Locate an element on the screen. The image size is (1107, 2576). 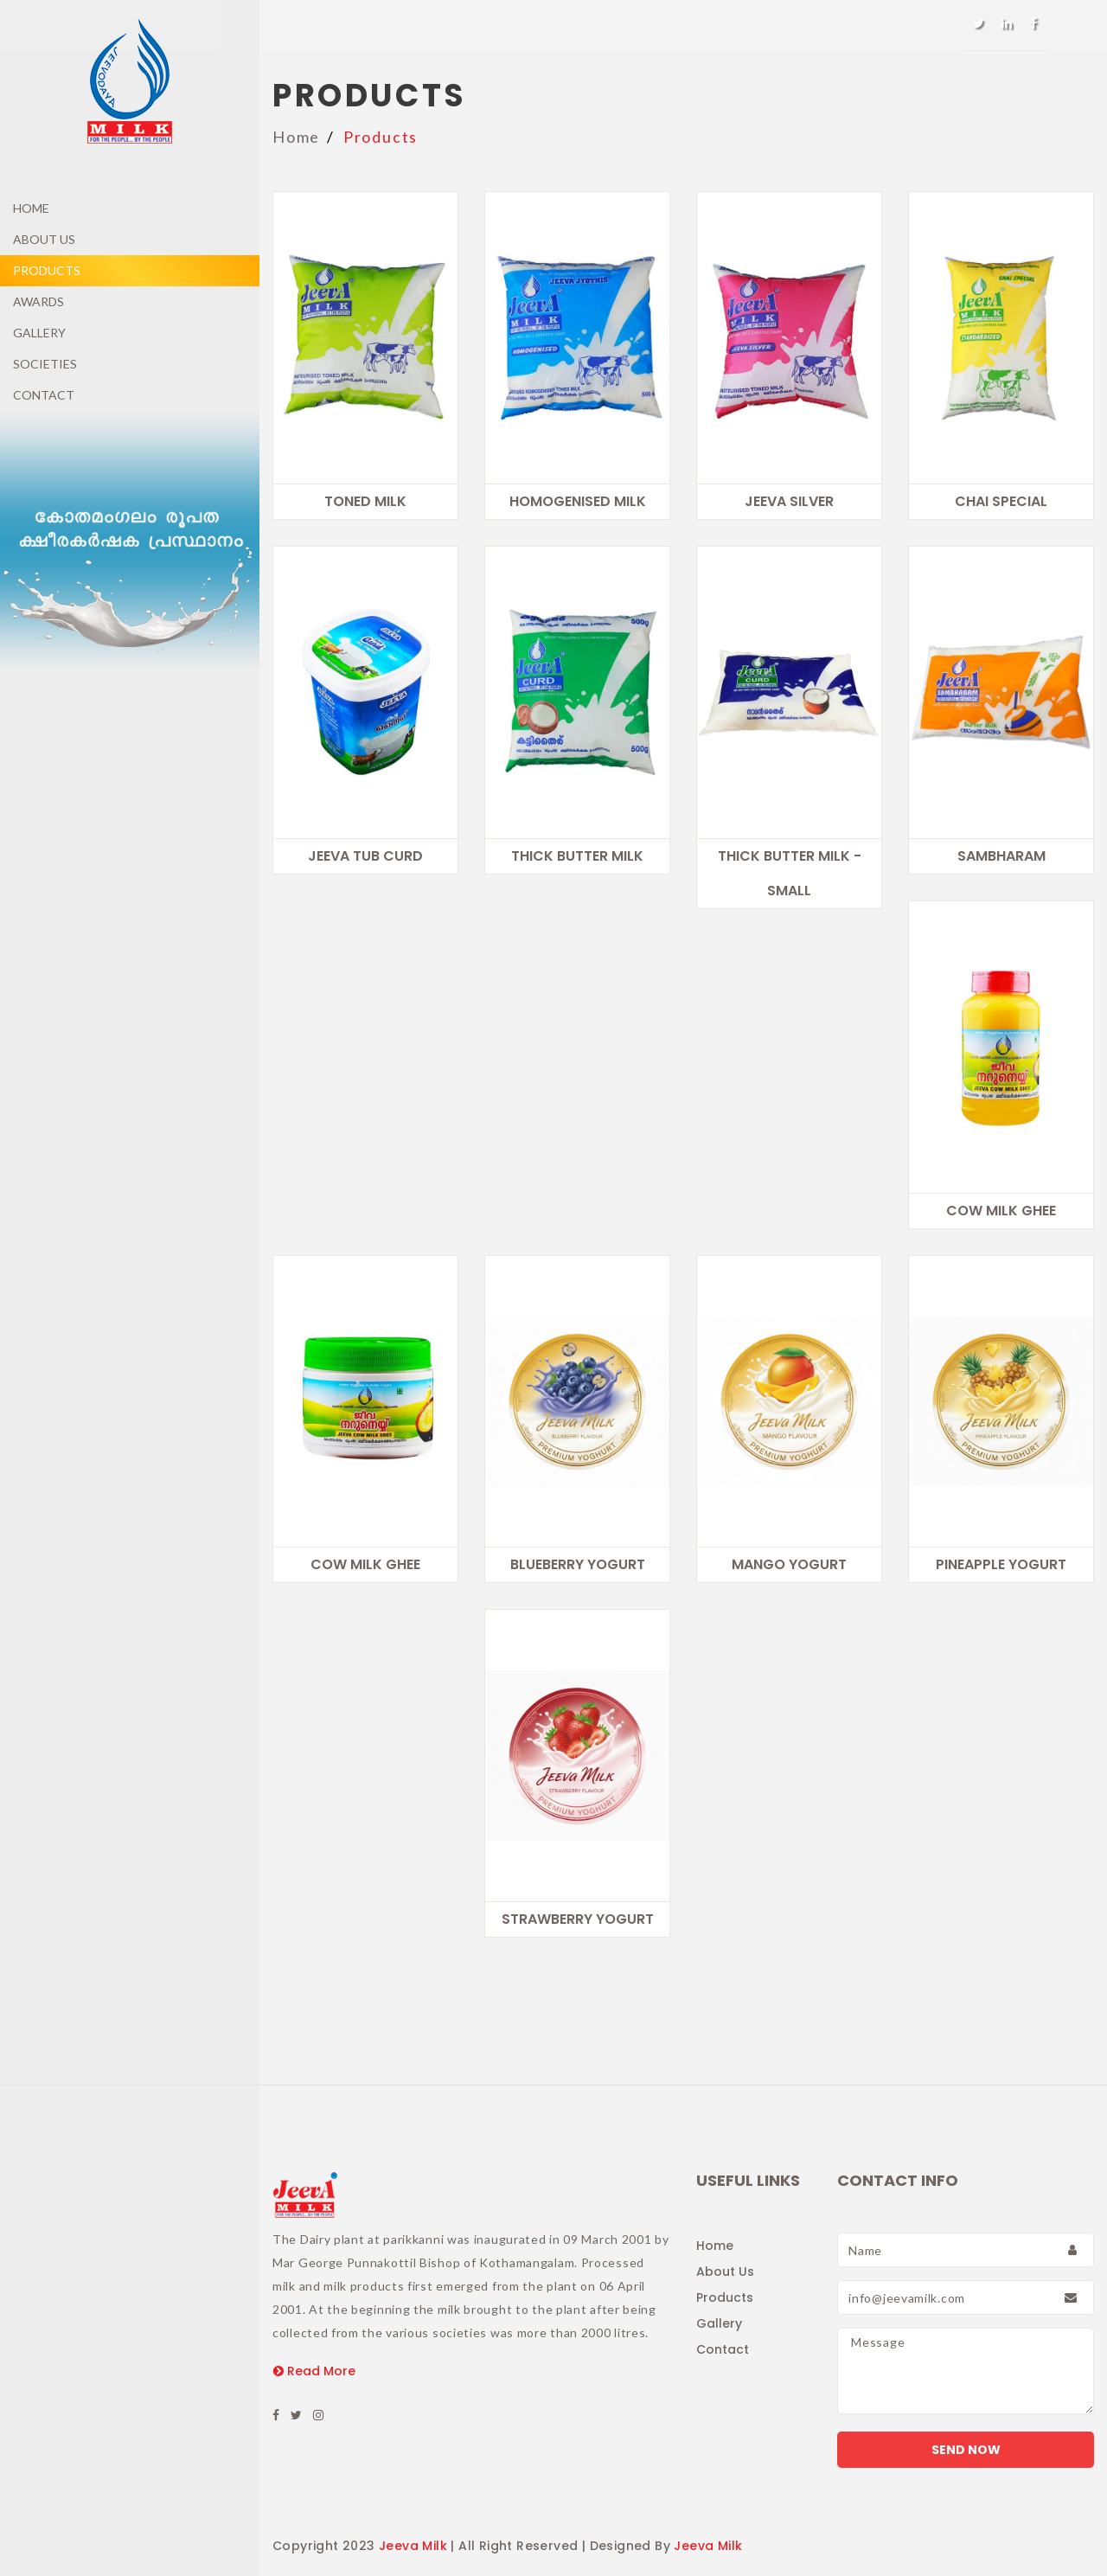
Awards is located at coordinates (38, 301).